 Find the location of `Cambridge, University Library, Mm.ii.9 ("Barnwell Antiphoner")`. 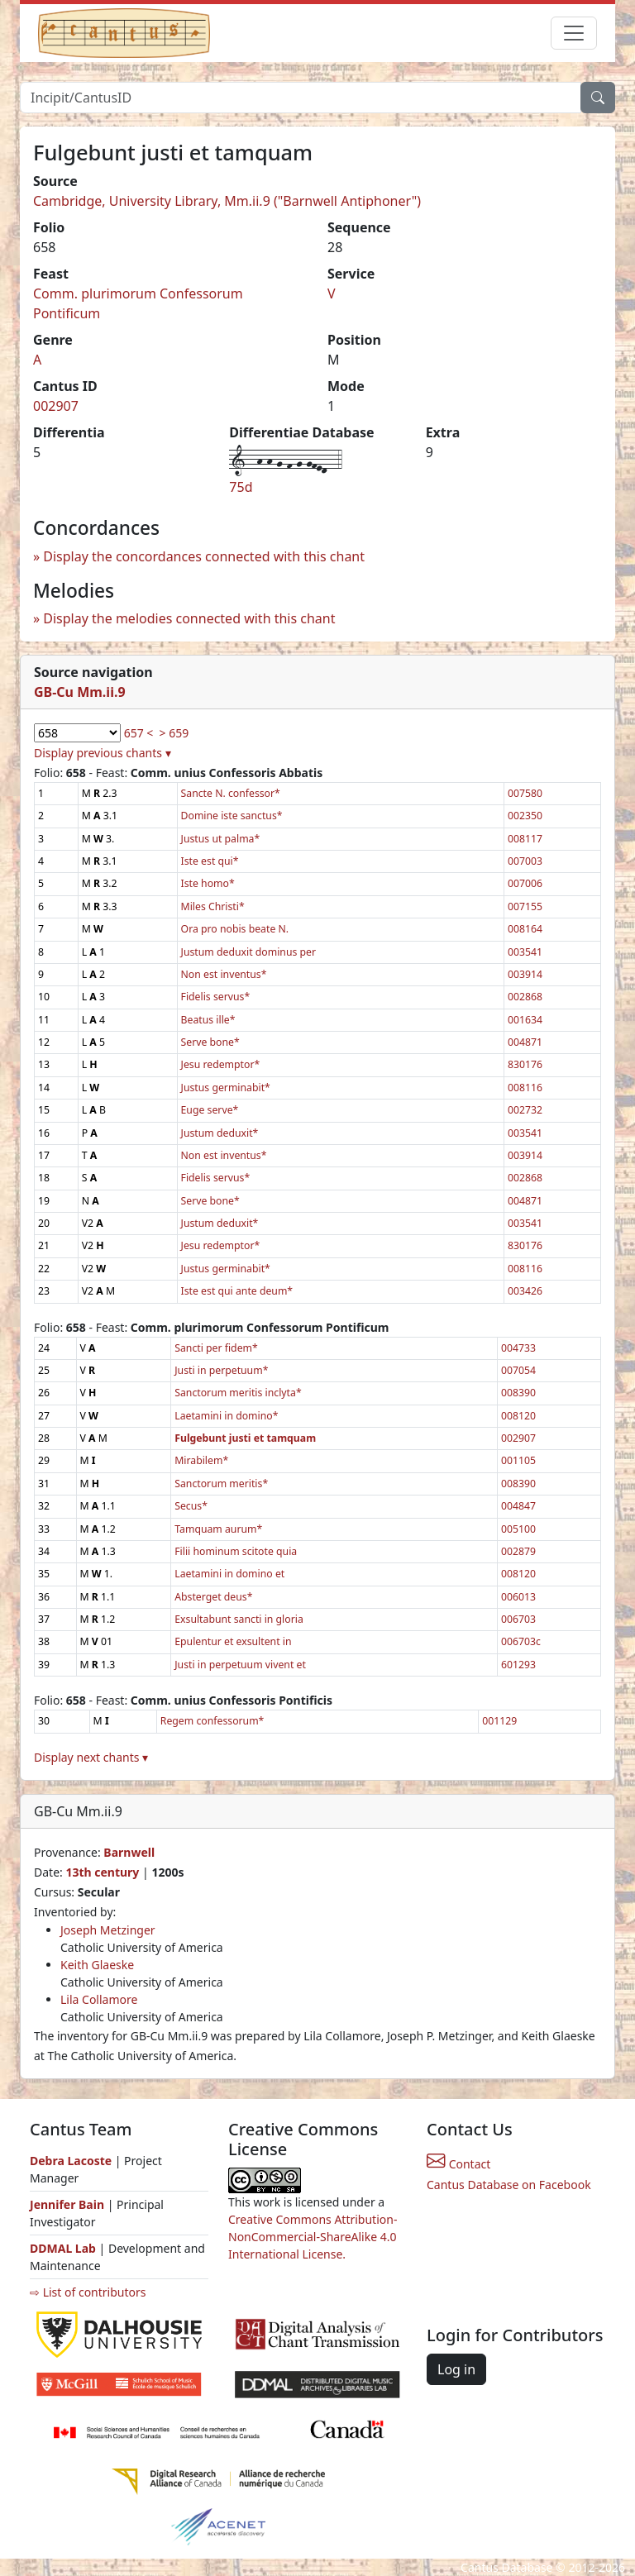

Cambridge, University Library, Mm.ii.9 ("Barnwell Antiphoner") is located at coordinates (227, 201).